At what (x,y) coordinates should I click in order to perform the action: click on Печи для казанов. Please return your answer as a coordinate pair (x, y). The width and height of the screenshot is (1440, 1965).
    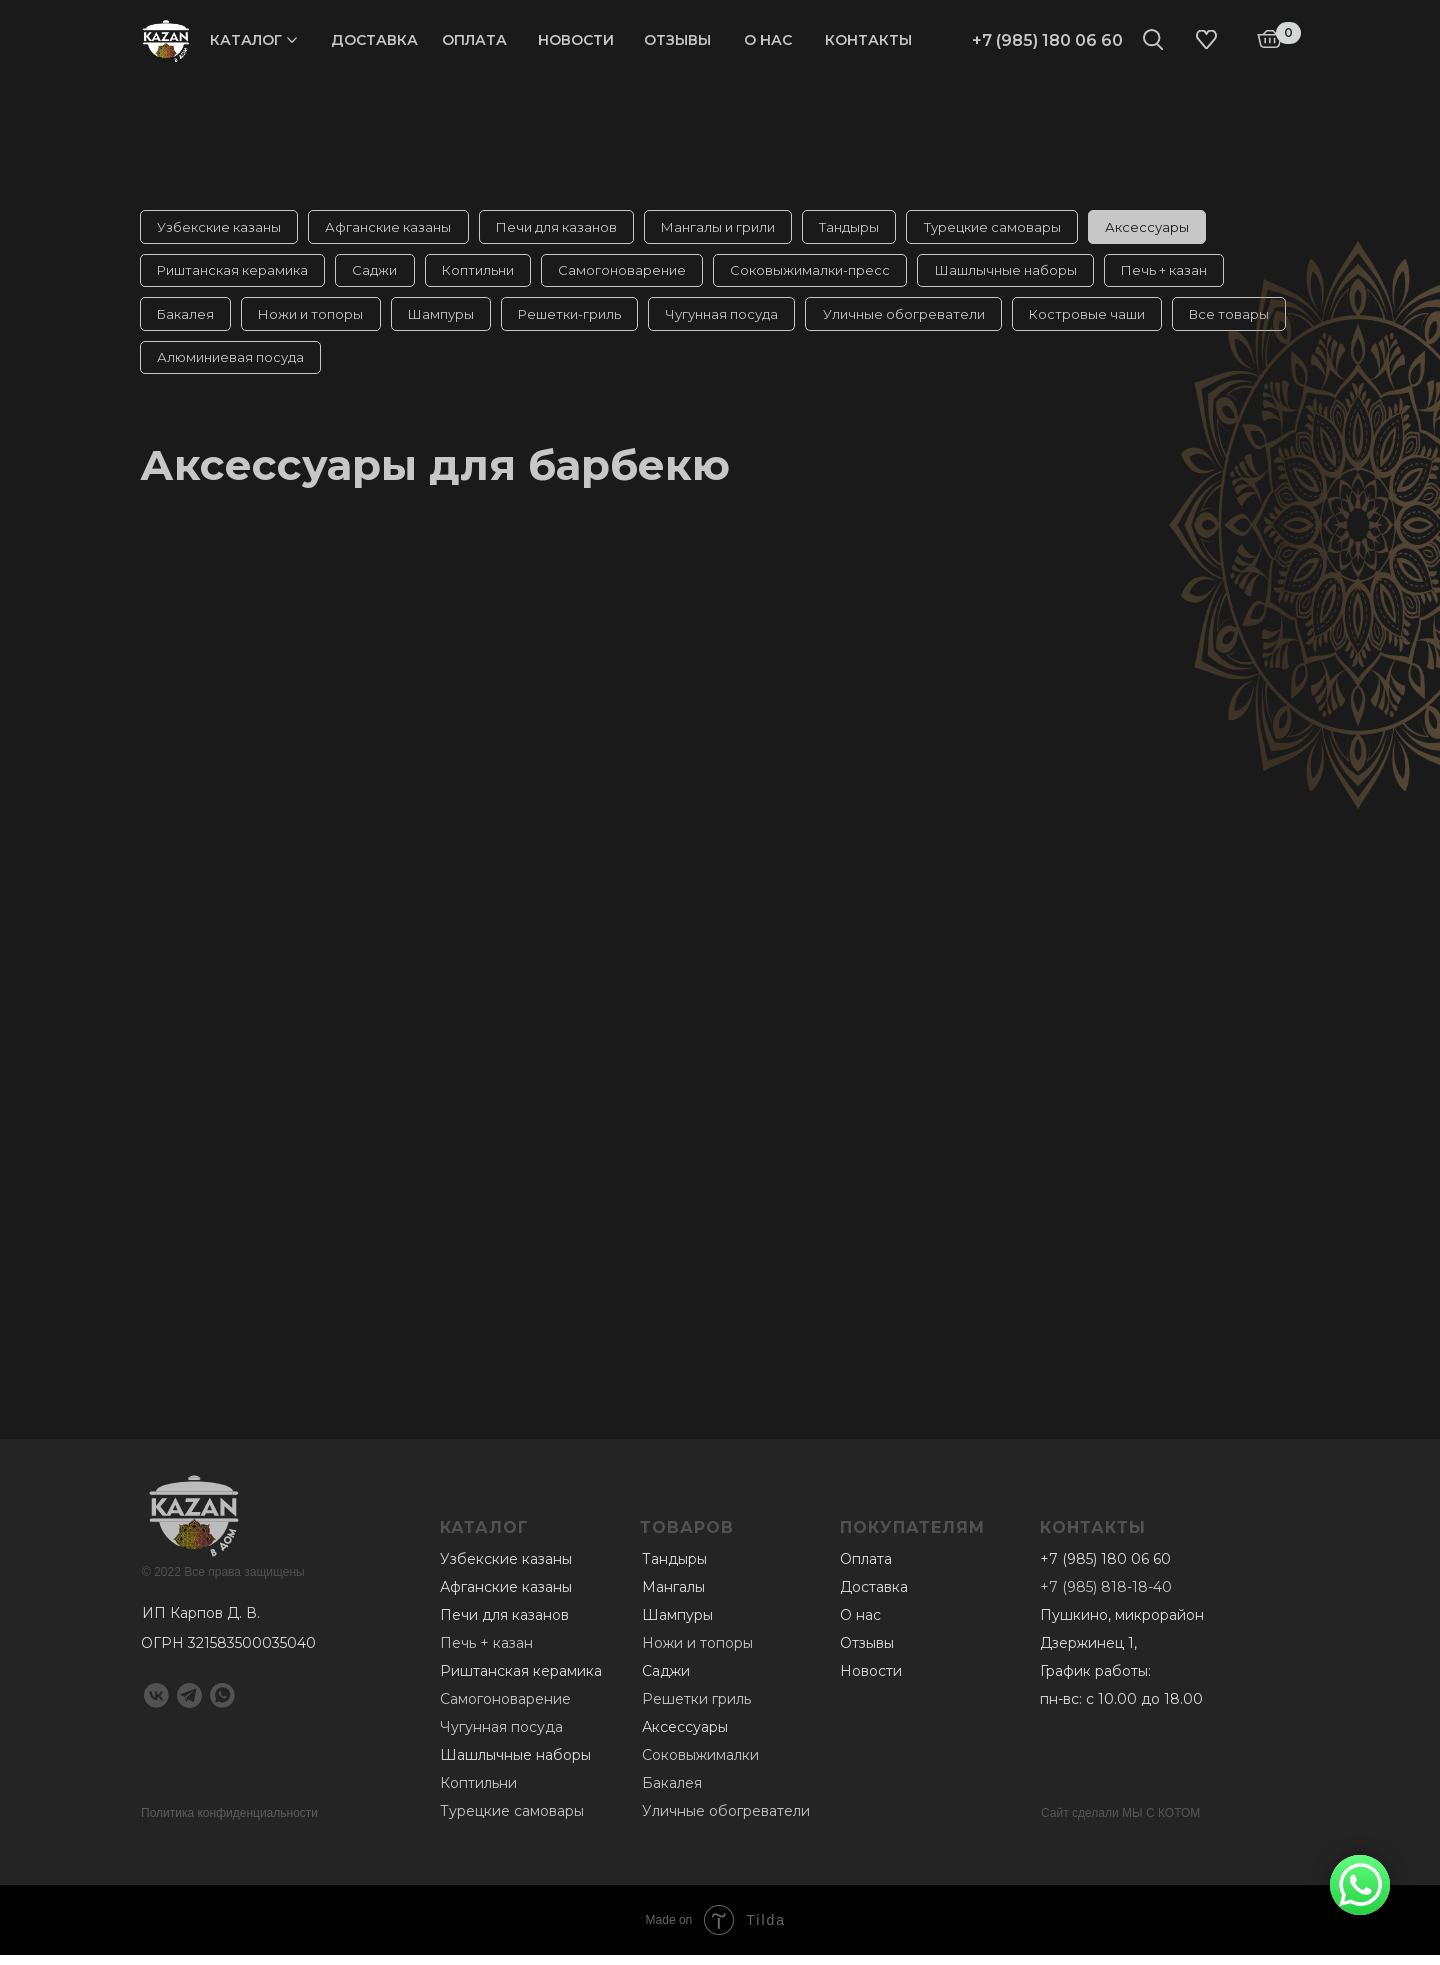
    Looking at the image, I should click on (565, 228).